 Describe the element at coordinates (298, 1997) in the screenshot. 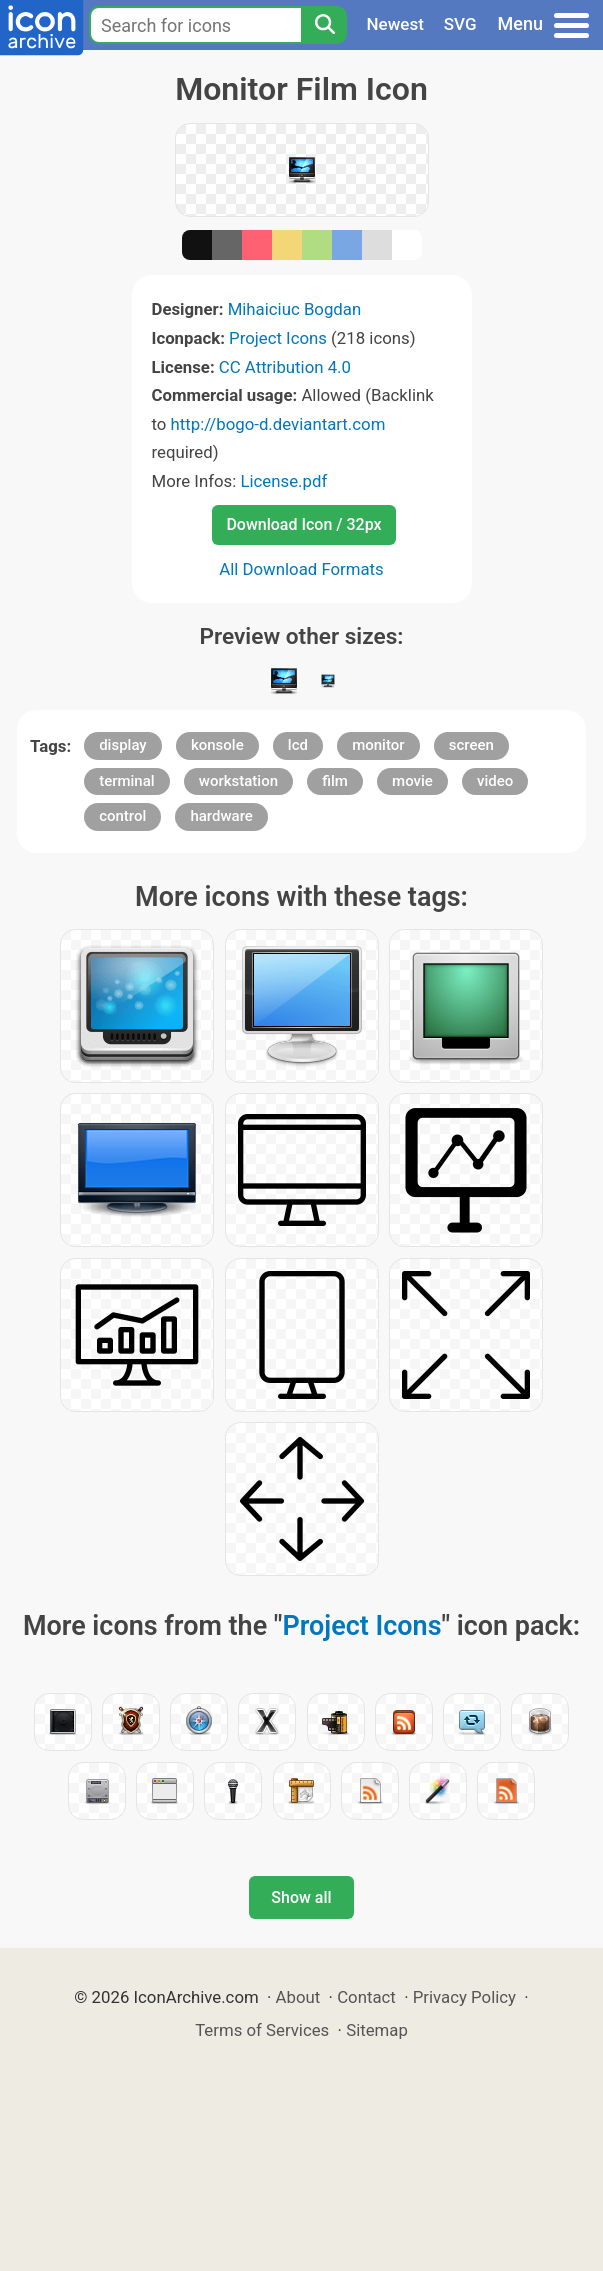

I see `About` at that location.